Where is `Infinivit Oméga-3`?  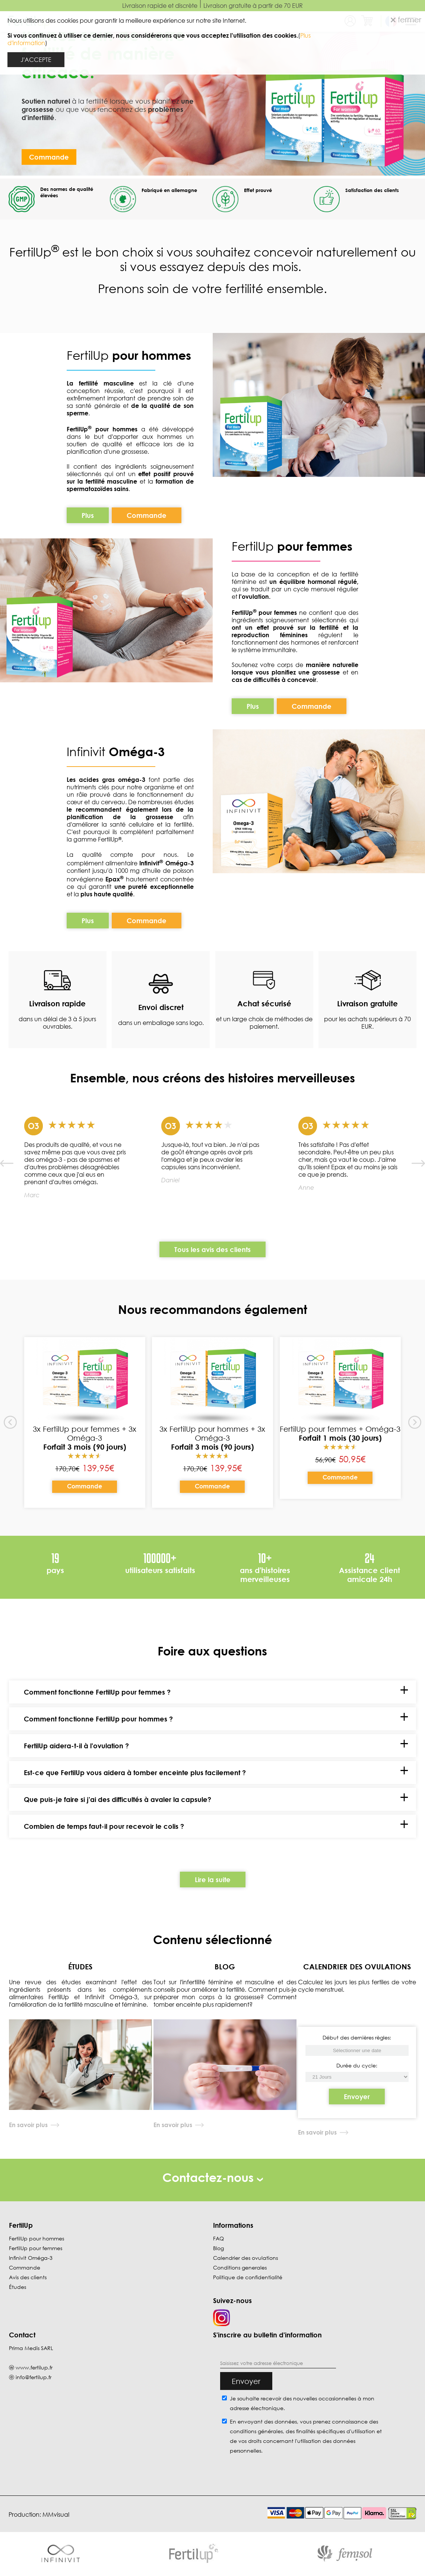 Infinivit Oméga-3 is located at coordinates (31, 2258).